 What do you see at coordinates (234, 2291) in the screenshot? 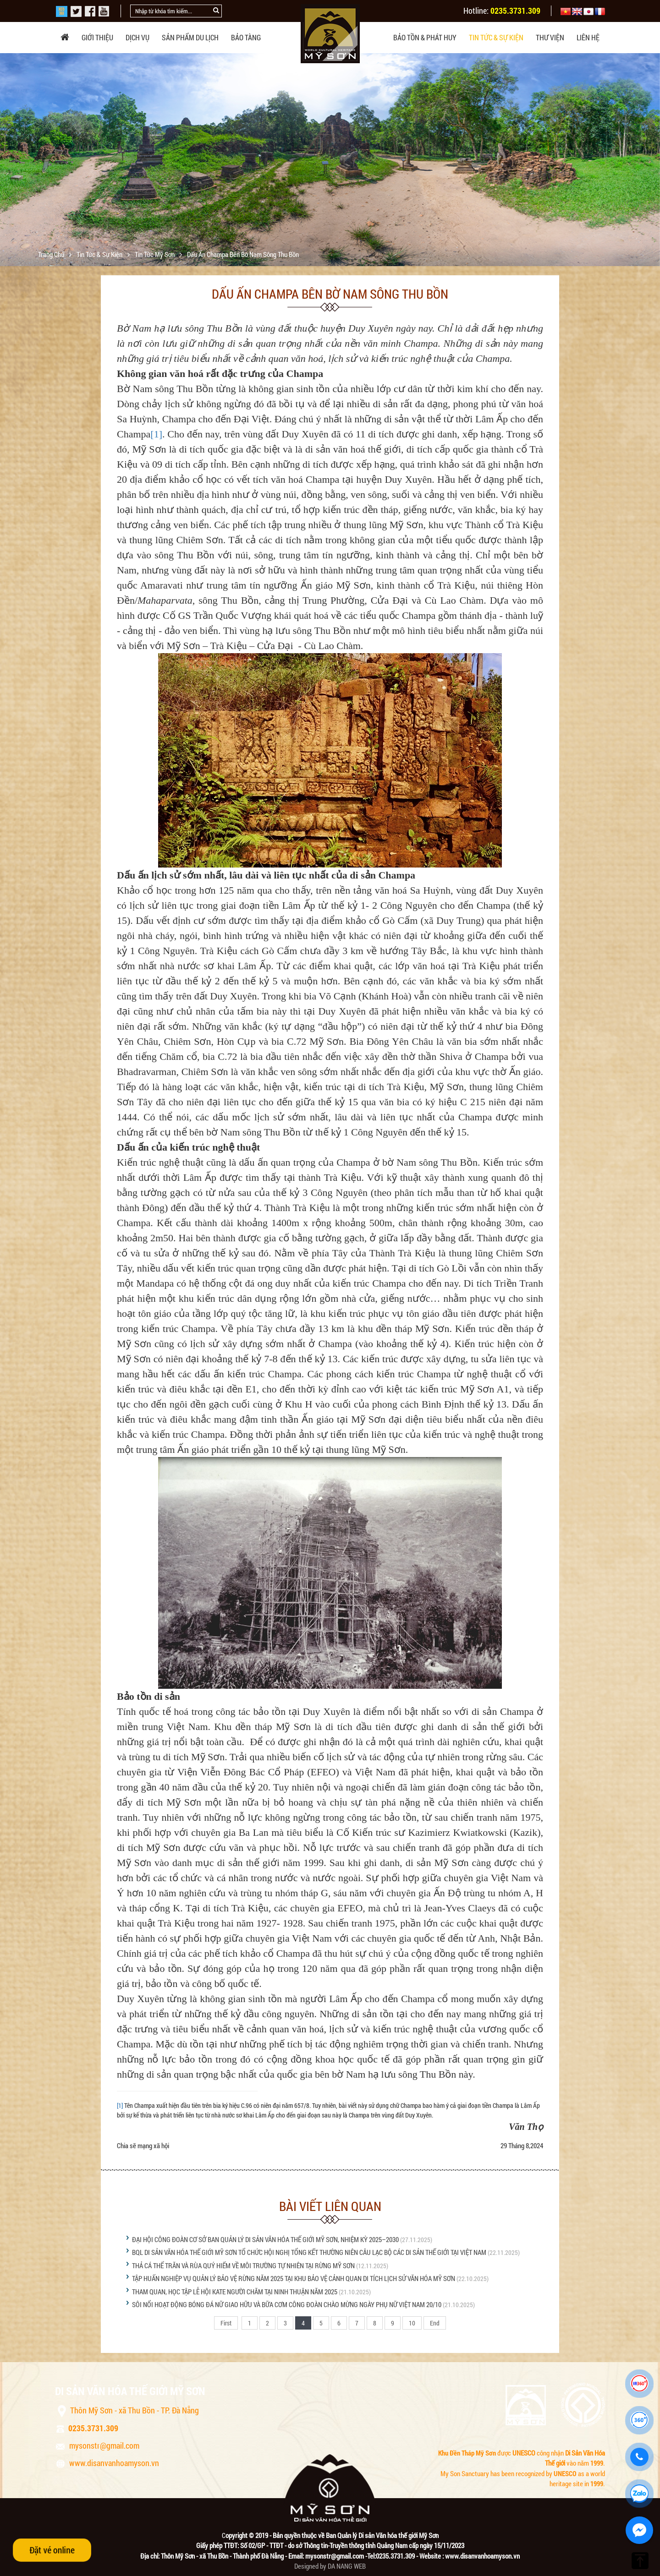
I see `THAM QUAN, HỌC TẬP LỄ HỘI KATE NGƯỜI CHĂM TẠI NINH THUẬN NĂM 2025` at bounding box center [234, 2291].